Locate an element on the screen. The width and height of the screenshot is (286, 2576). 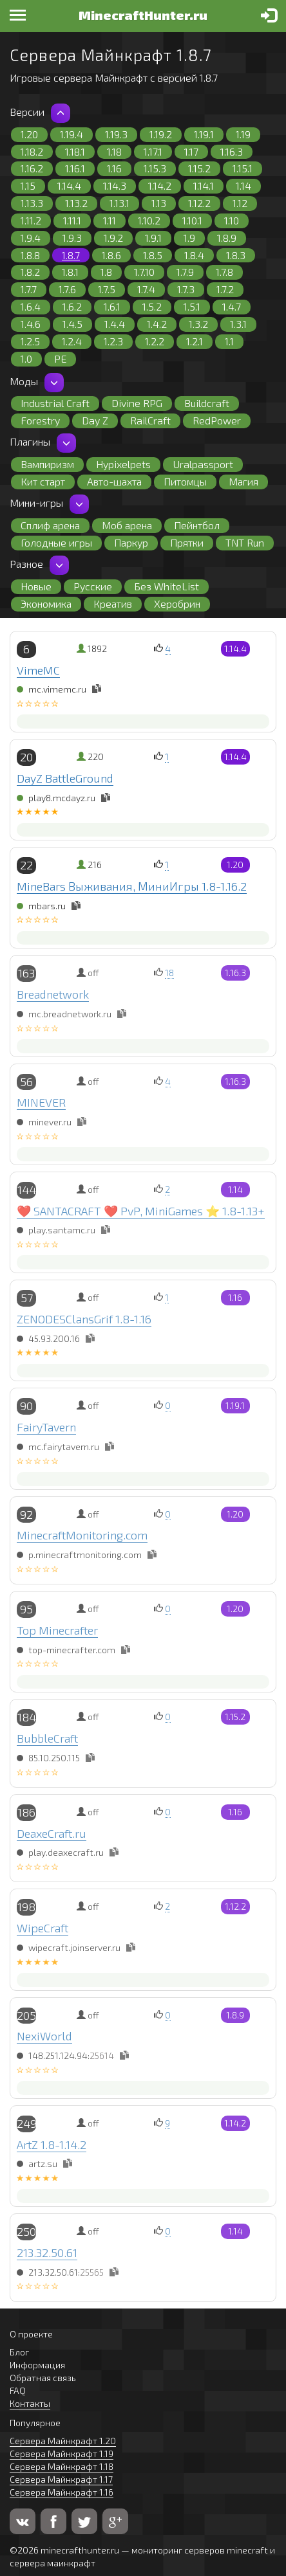
1.4.4 is located at coordinates (114, 324).